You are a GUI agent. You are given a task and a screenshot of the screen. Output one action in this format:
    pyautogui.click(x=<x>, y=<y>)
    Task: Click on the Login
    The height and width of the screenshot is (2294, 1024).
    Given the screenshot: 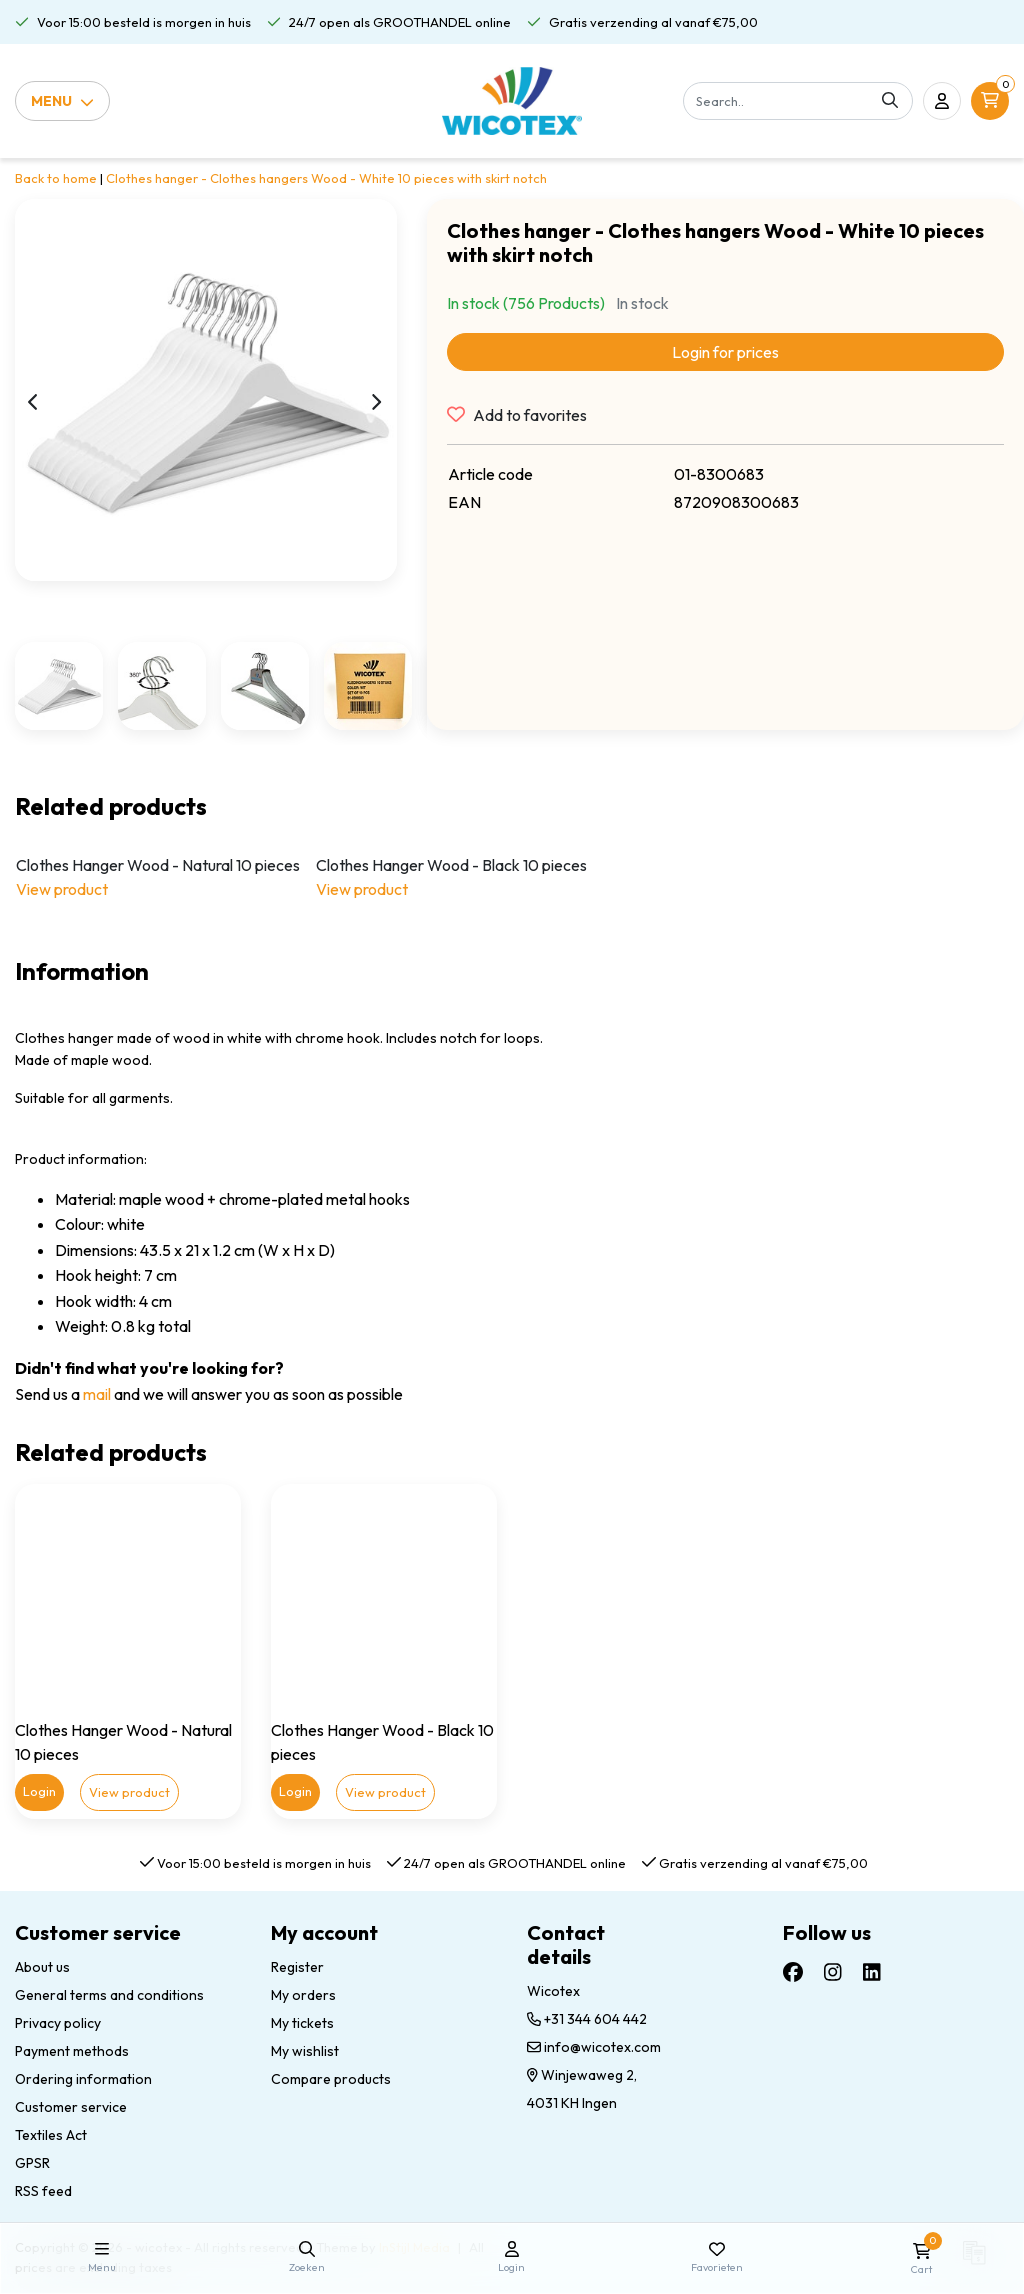 What is the action you would take?
    pyautogui.click(x=39, y=1791)
    